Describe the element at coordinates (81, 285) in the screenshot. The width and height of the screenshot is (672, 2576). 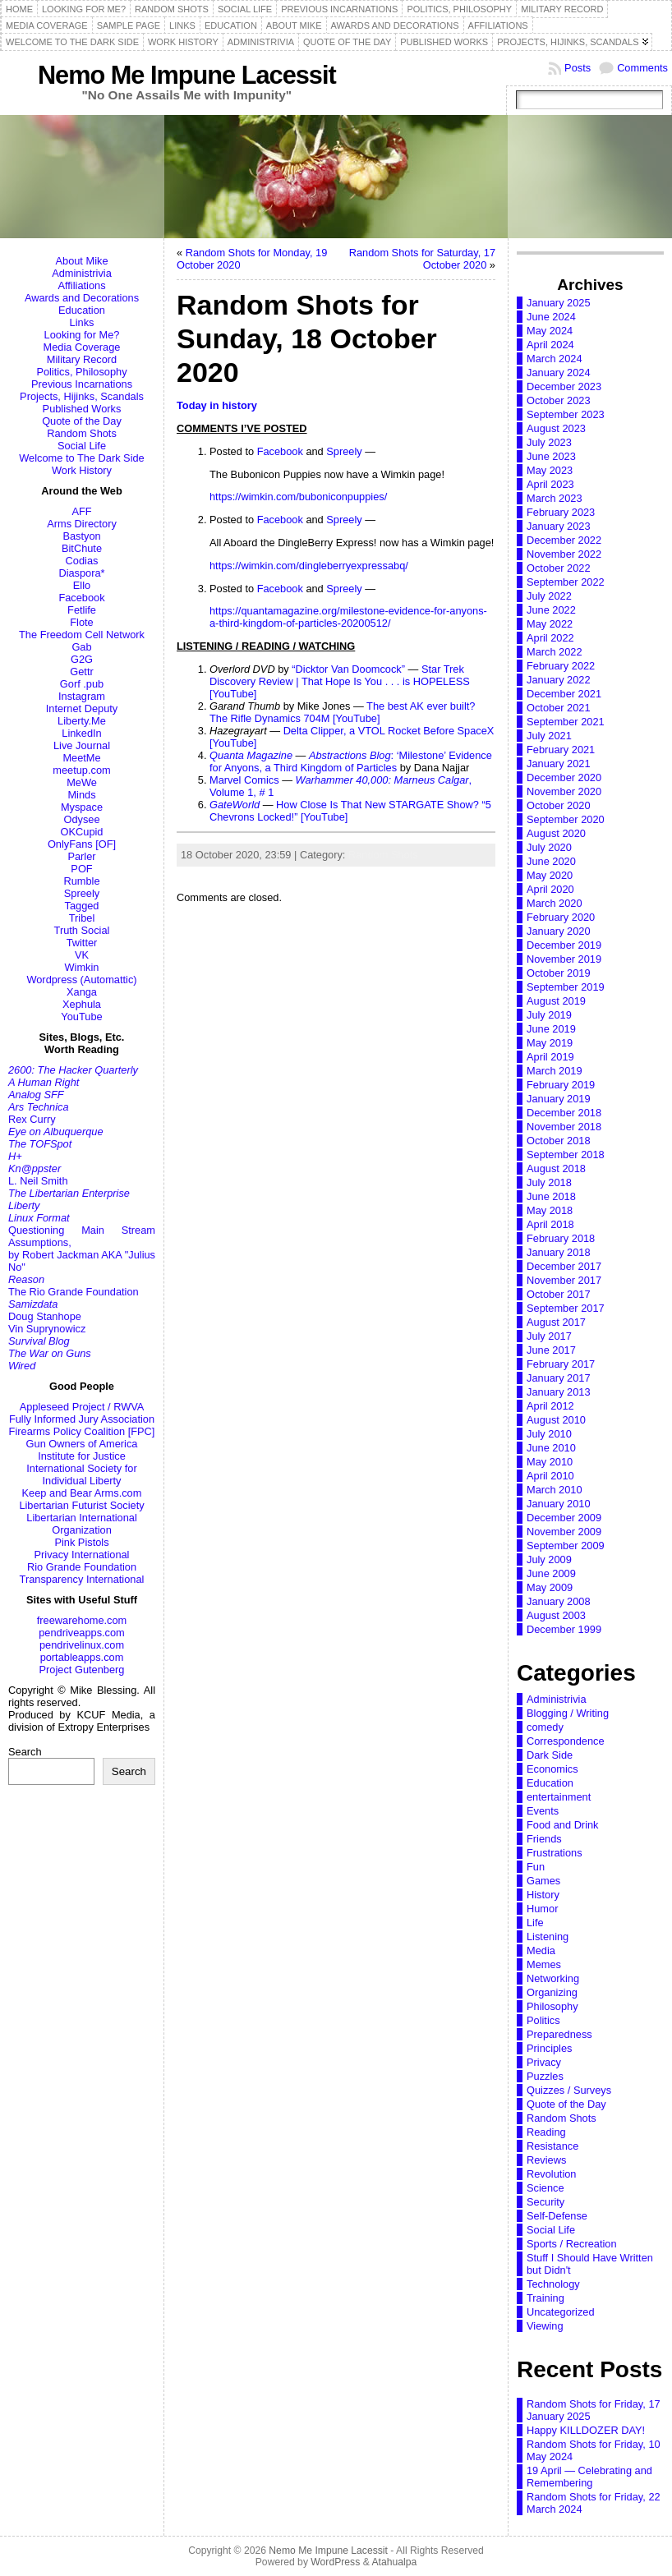
I see `Affiliations` at that location.